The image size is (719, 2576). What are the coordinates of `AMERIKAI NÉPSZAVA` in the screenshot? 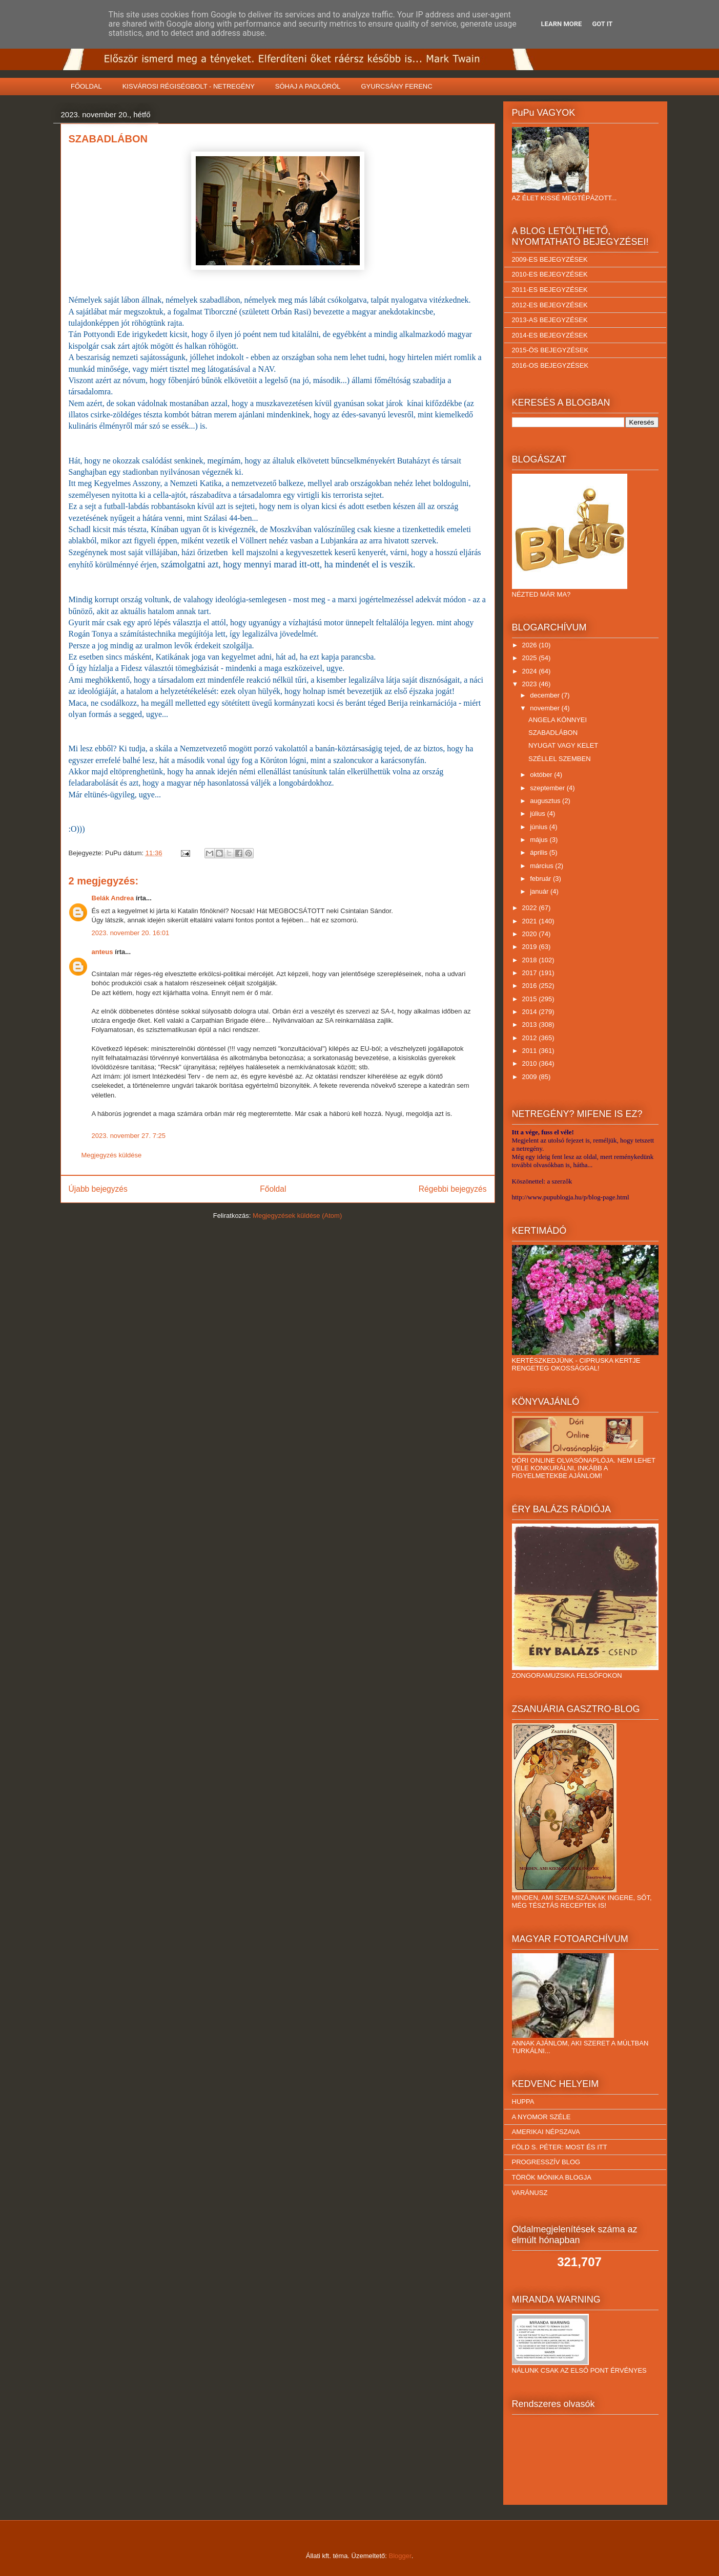 It's located at (546, 2132).